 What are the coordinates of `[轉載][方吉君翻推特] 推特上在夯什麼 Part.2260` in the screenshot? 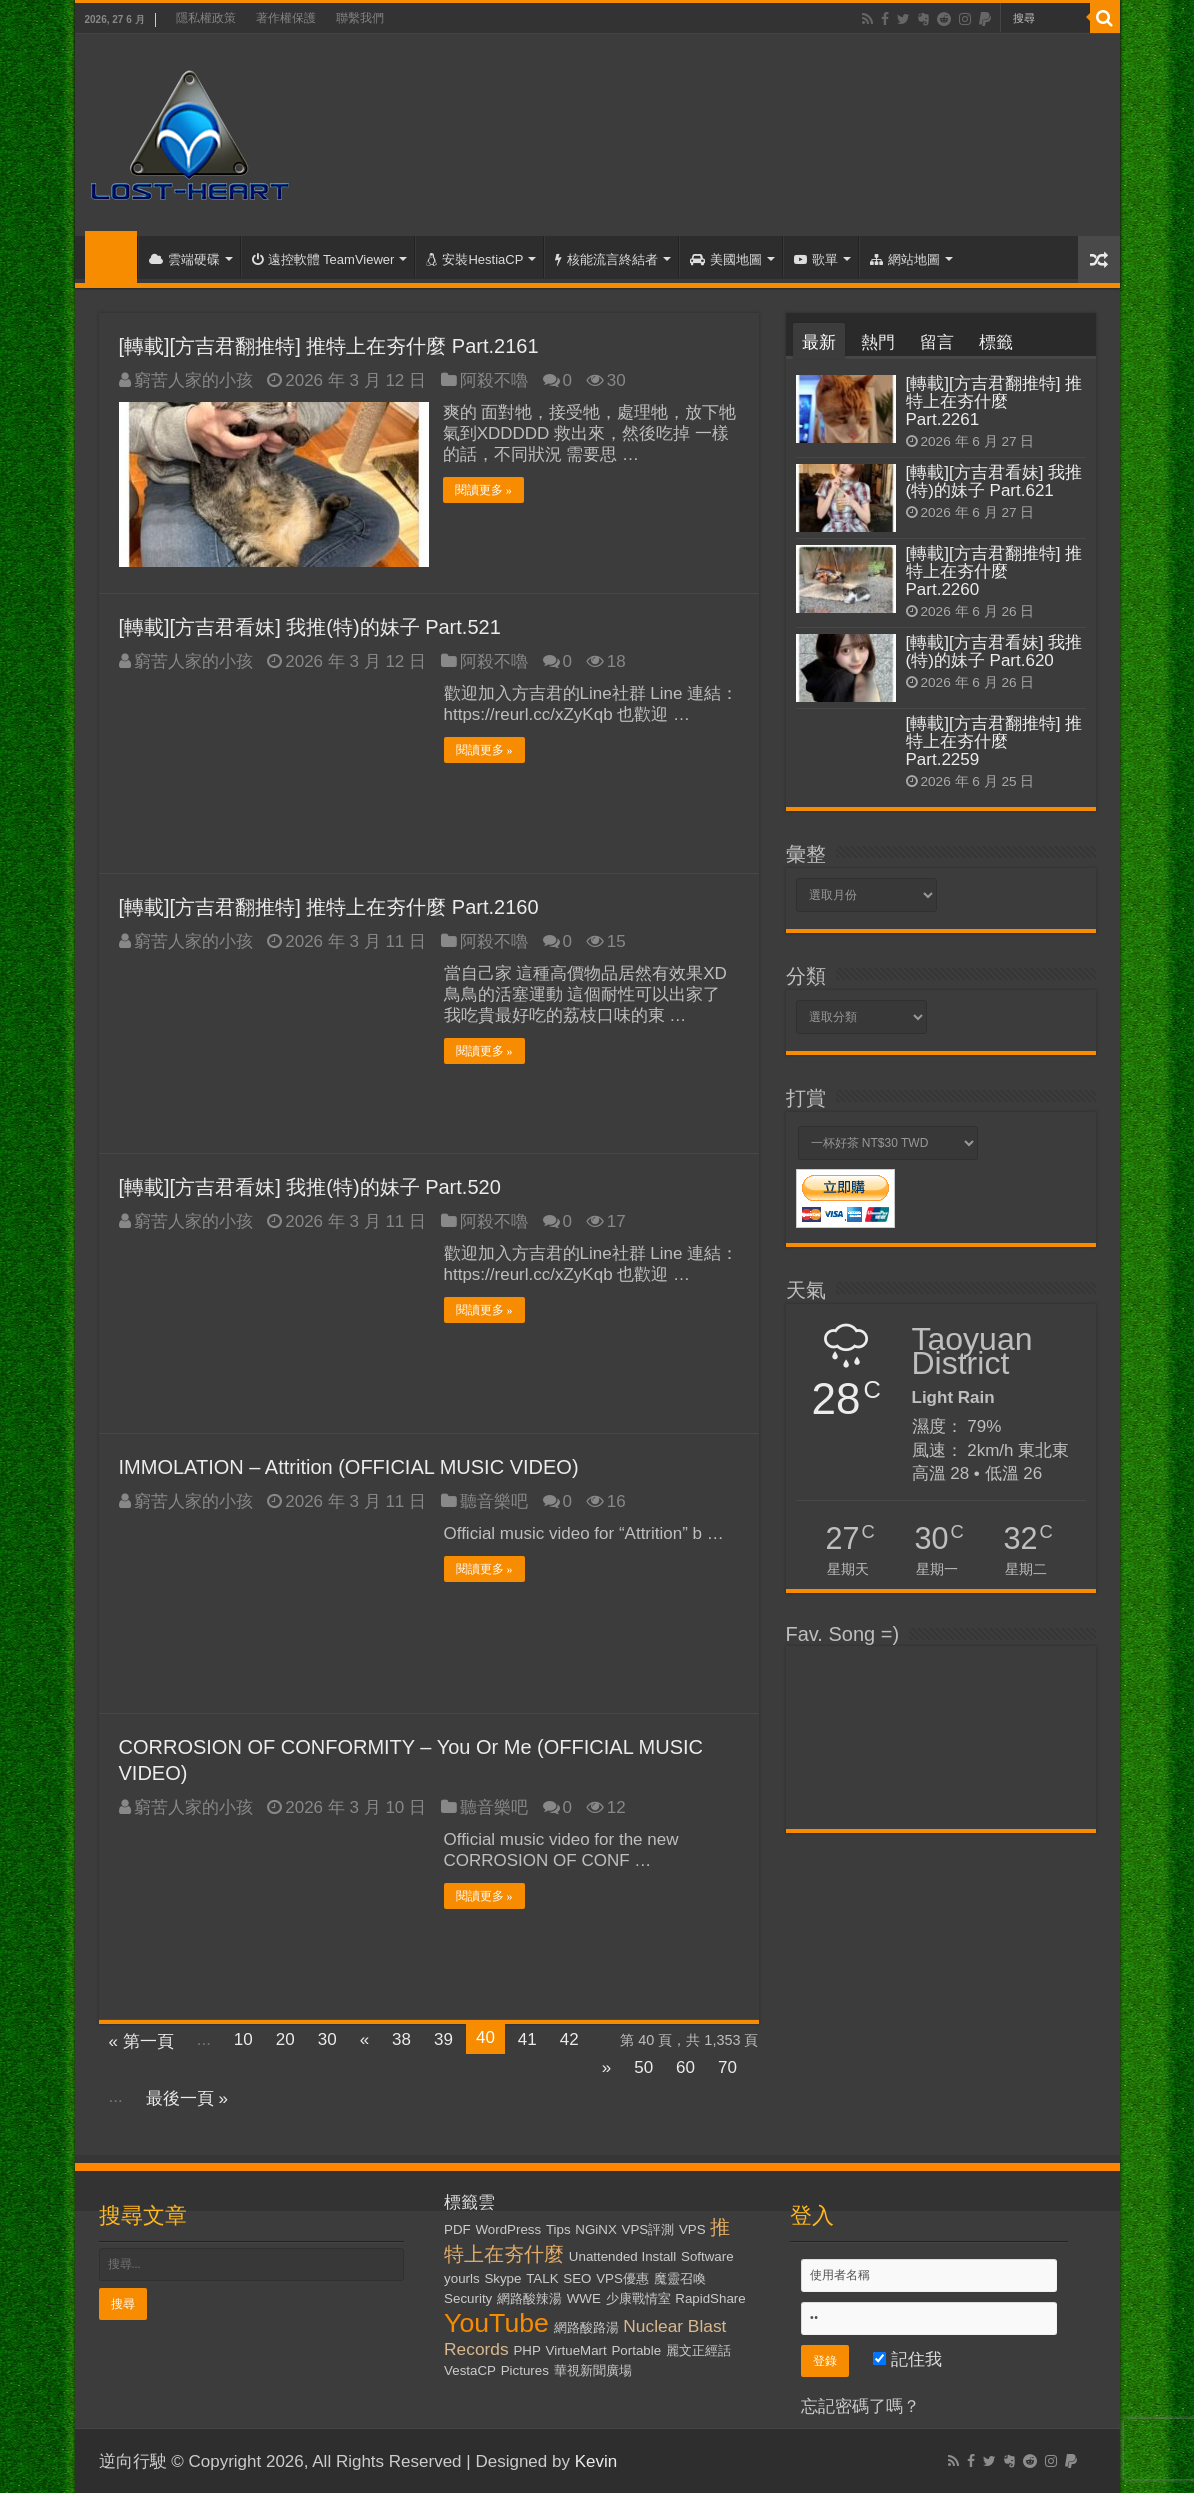 It's located at (994, 571).